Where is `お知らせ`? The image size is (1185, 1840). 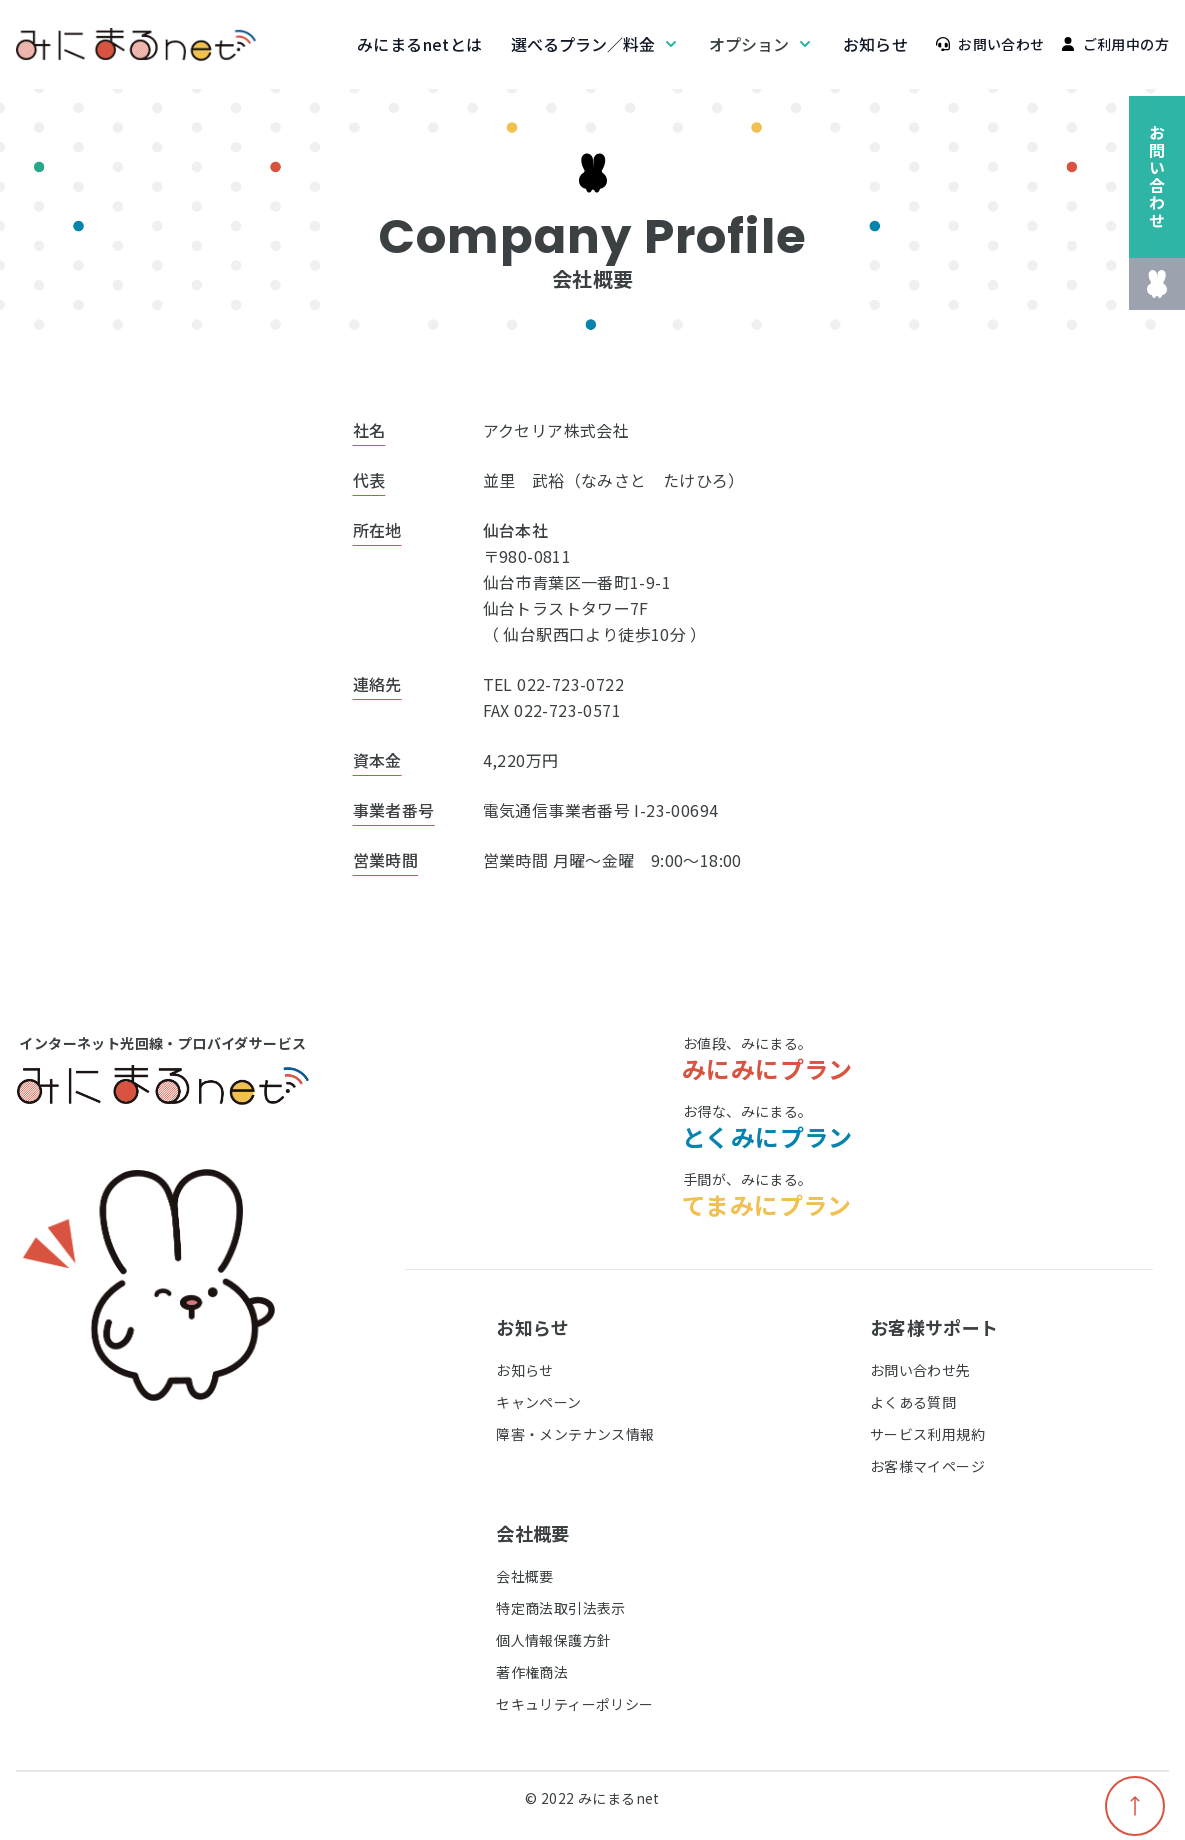
お知らせ is located at coordinates (876, 44).